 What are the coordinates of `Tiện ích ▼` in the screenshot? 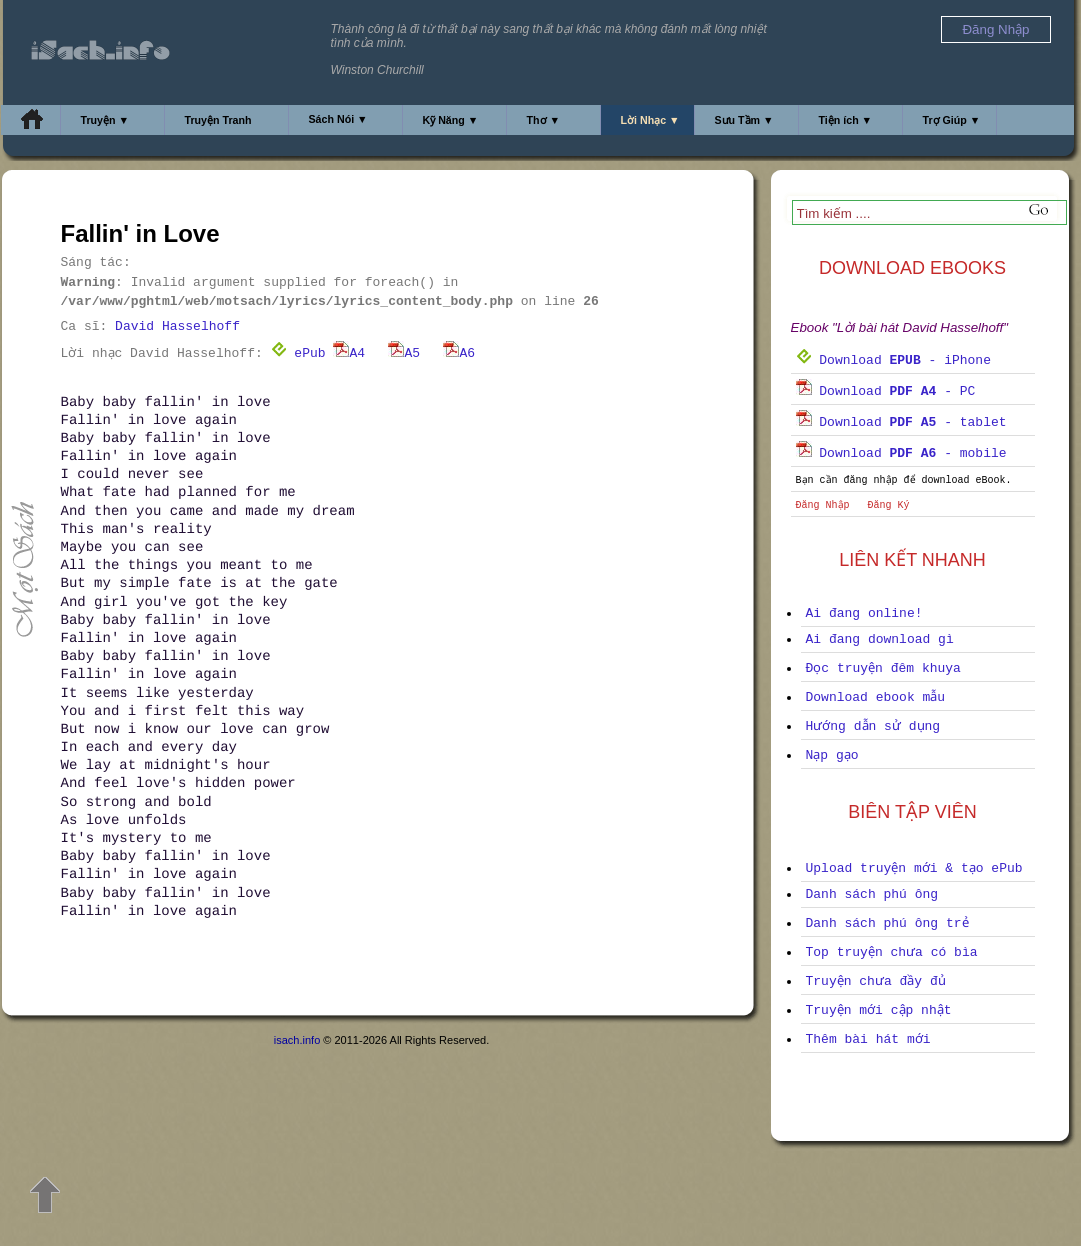 It's located at (846, 120).